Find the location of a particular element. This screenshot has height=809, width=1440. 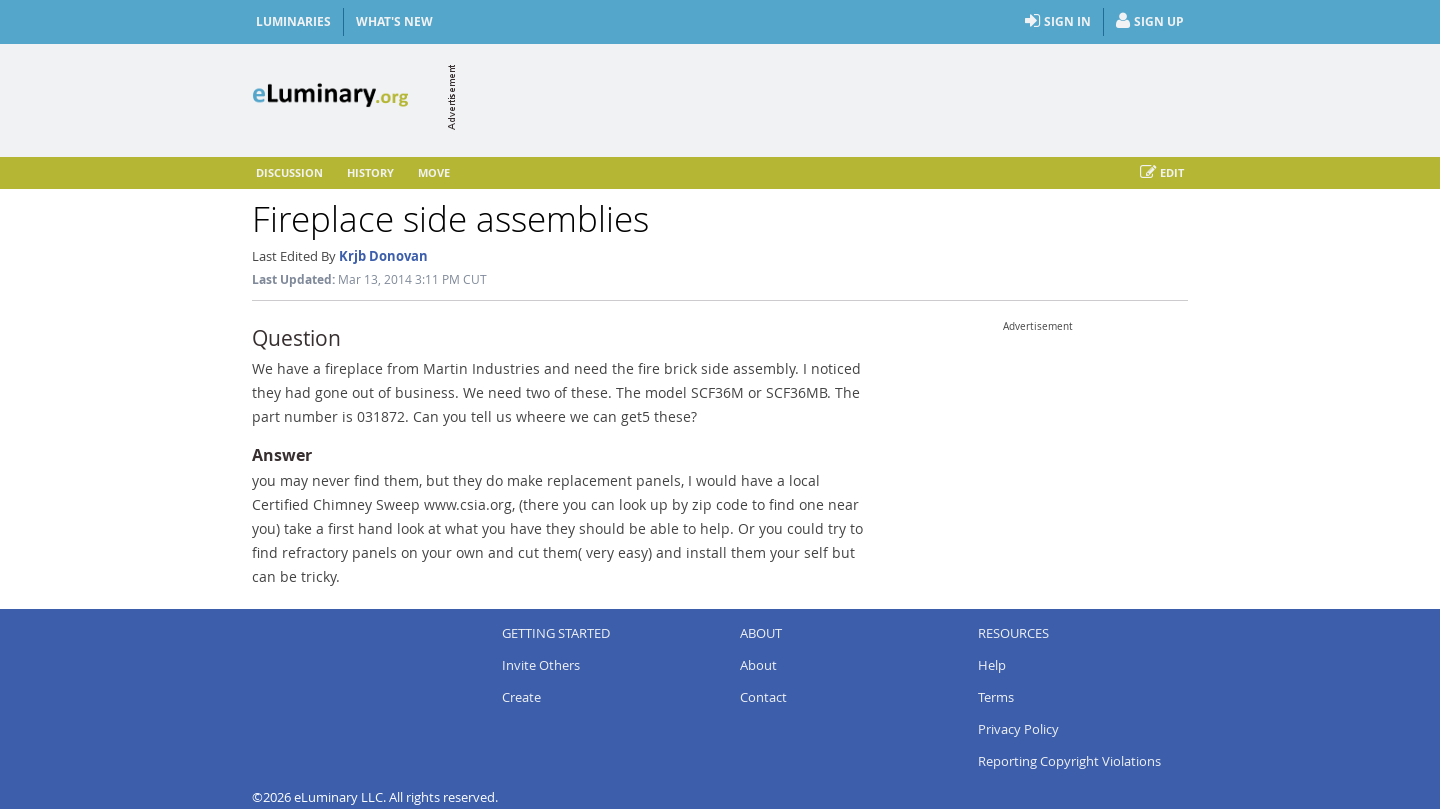

Contact is located at coordinates (763, 697).